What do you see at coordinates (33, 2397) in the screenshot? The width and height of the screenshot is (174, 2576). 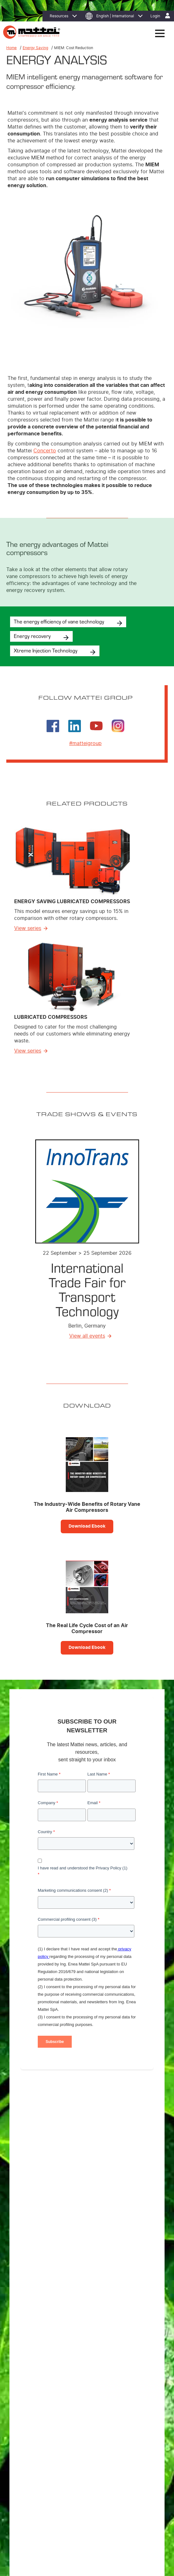 I see `Control System [menuitem]` at bounding box center [33, 2397].